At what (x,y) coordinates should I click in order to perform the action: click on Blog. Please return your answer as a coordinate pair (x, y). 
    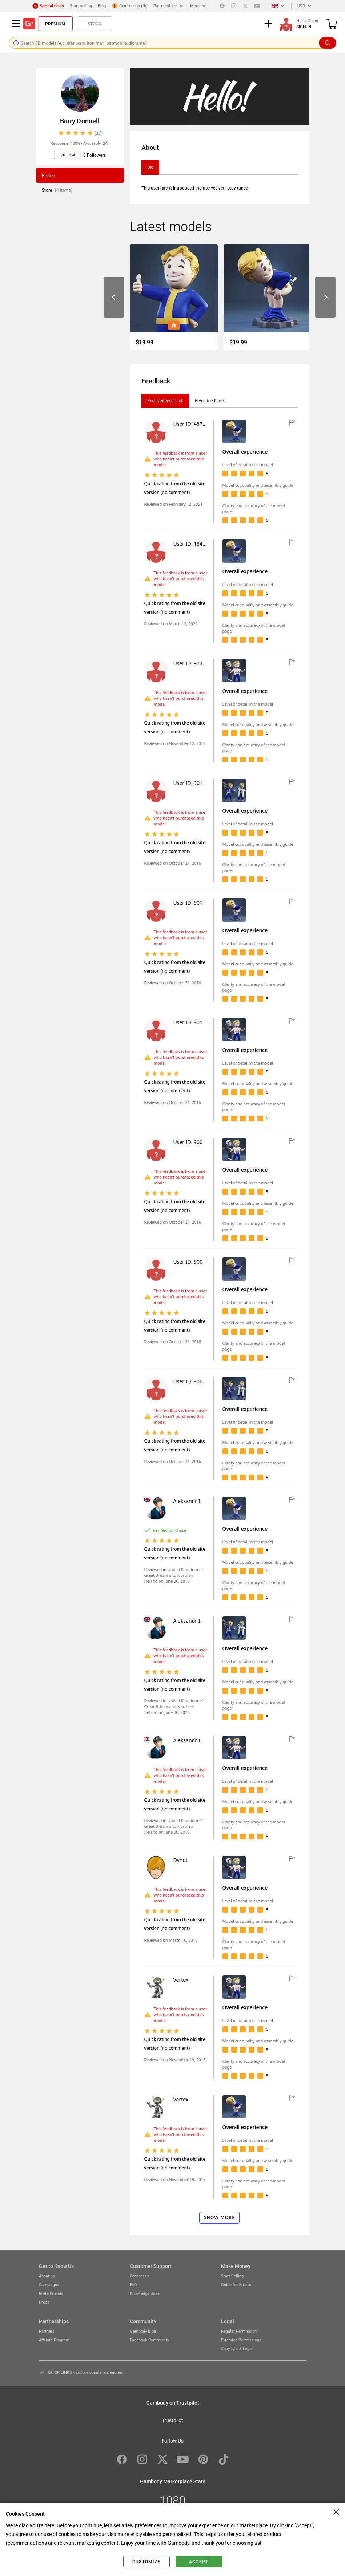
    Looking at the image, I should click on (102, 6).